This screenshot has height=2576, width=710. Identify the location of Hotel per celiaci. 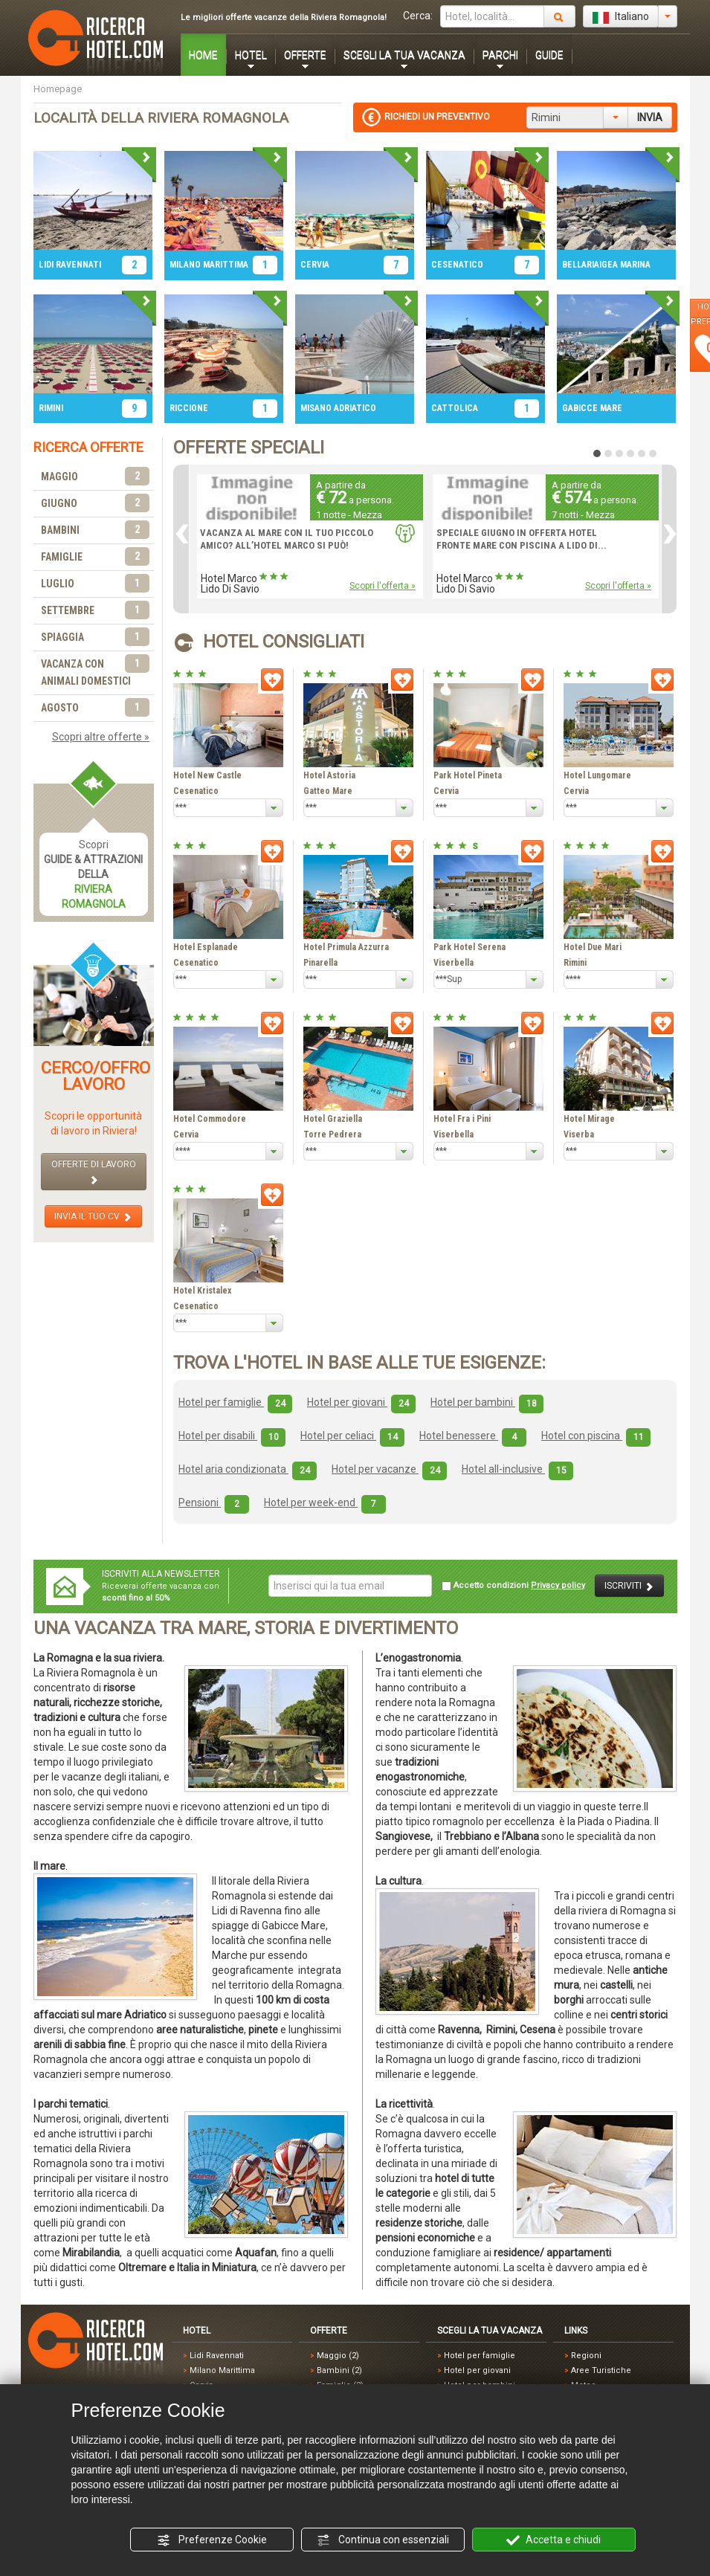
(352, 1436).